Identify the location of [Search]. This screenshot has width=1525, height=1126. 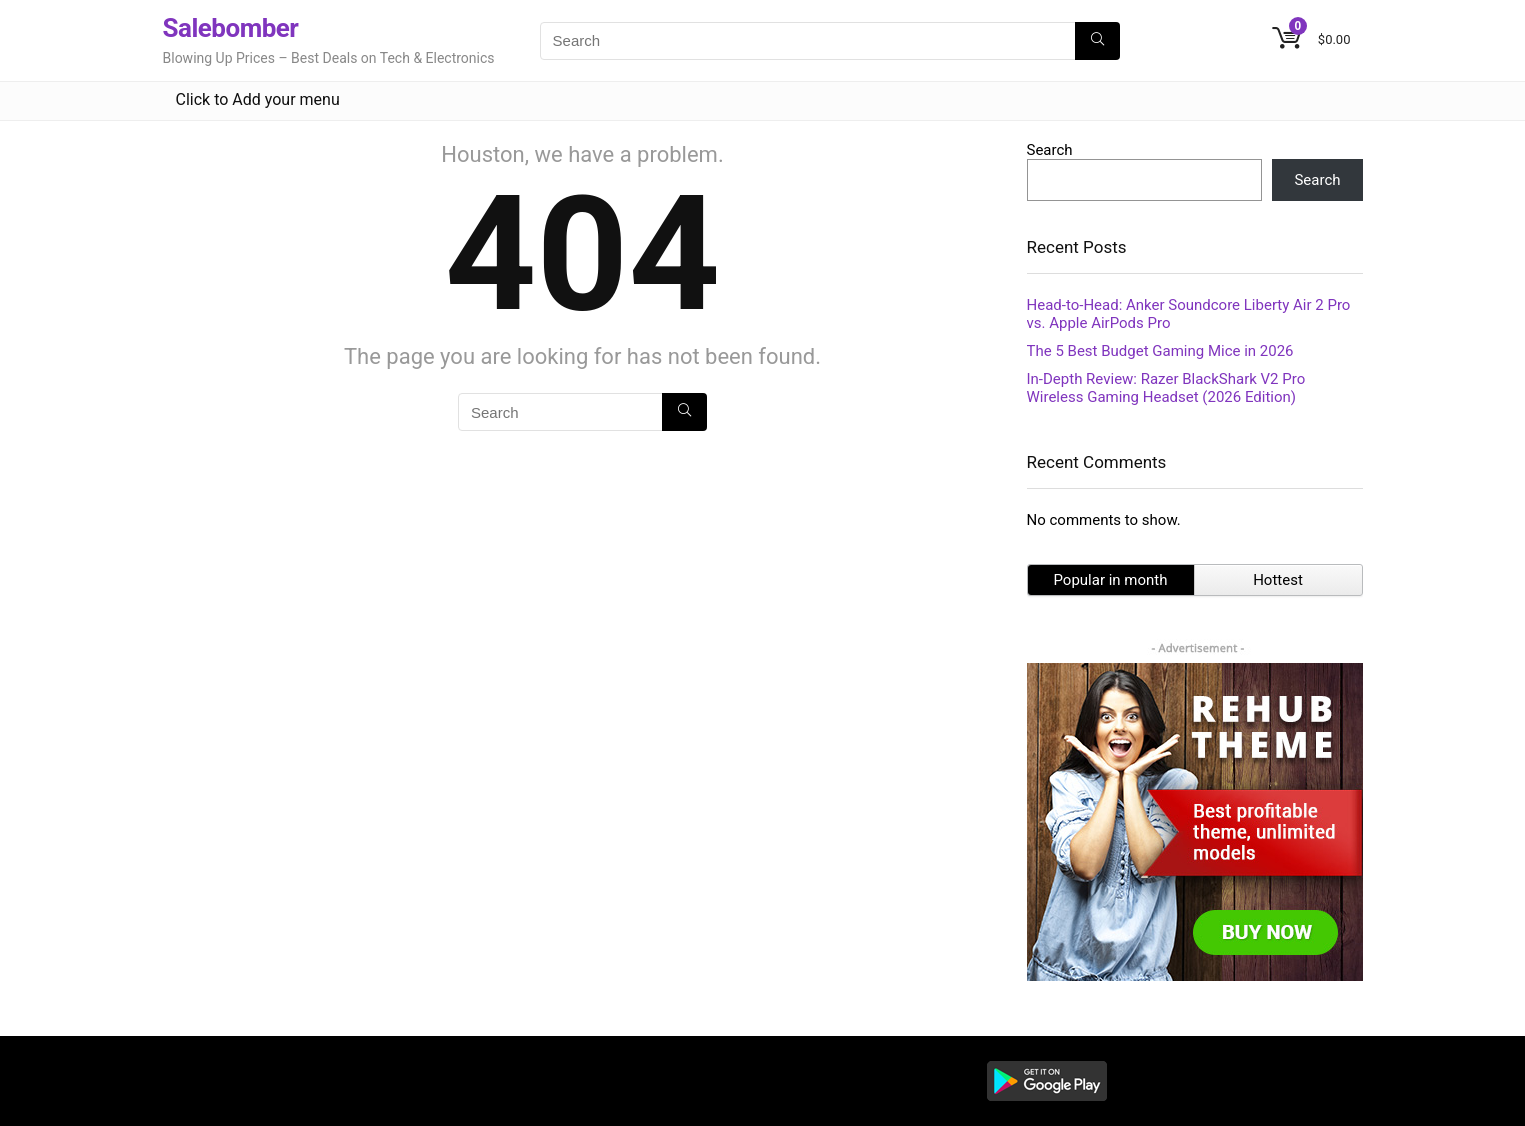
(1097, 41).